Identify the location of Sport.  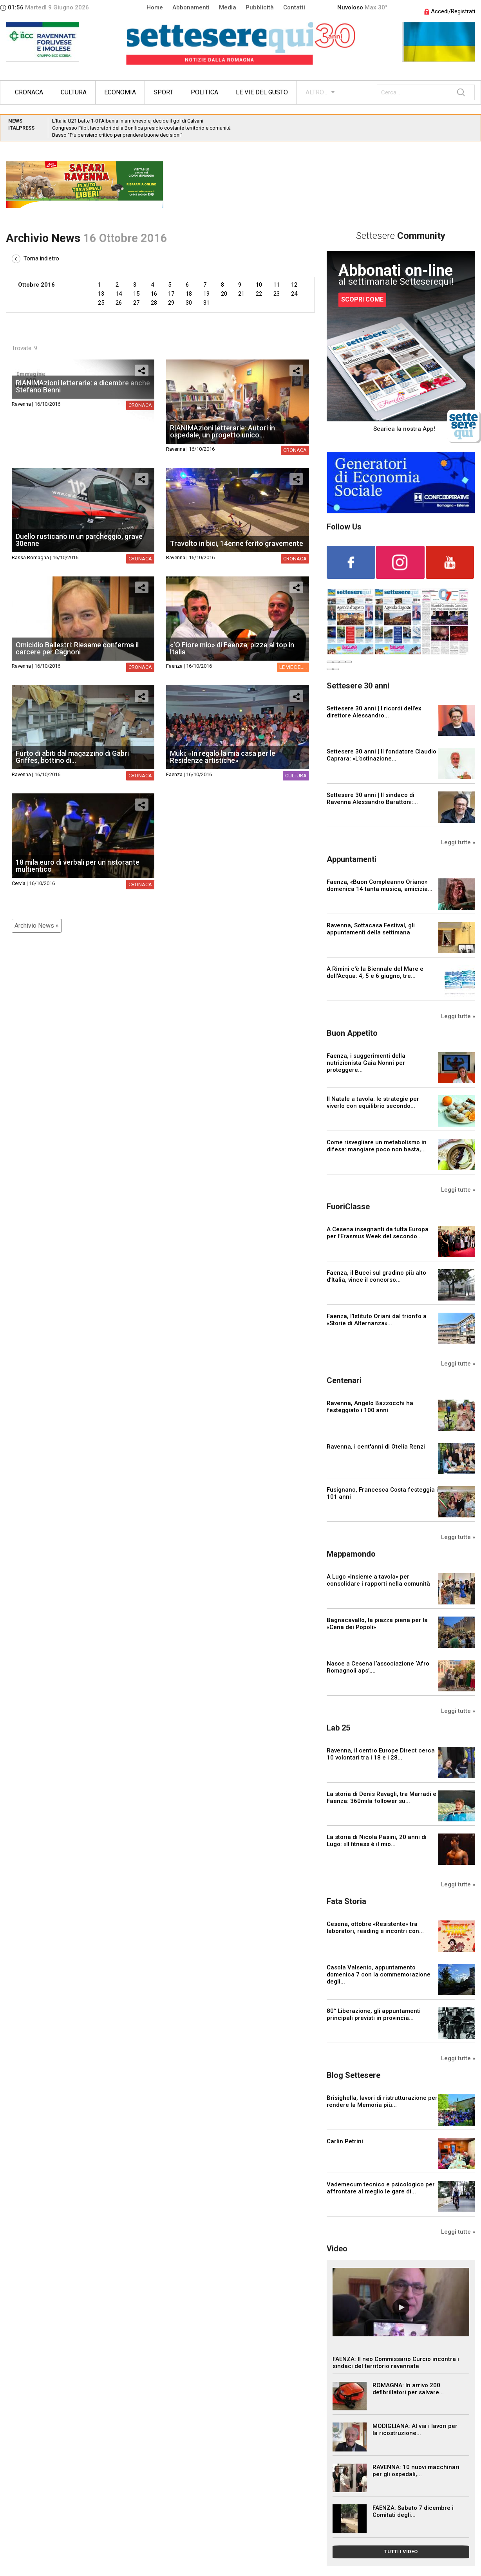
(163, 92).